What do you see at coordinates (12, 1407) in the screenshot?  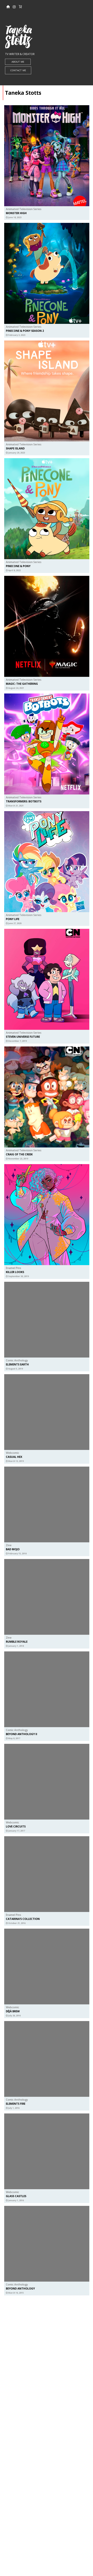 I see `Webcomic` at bounding box center [12, 1407].